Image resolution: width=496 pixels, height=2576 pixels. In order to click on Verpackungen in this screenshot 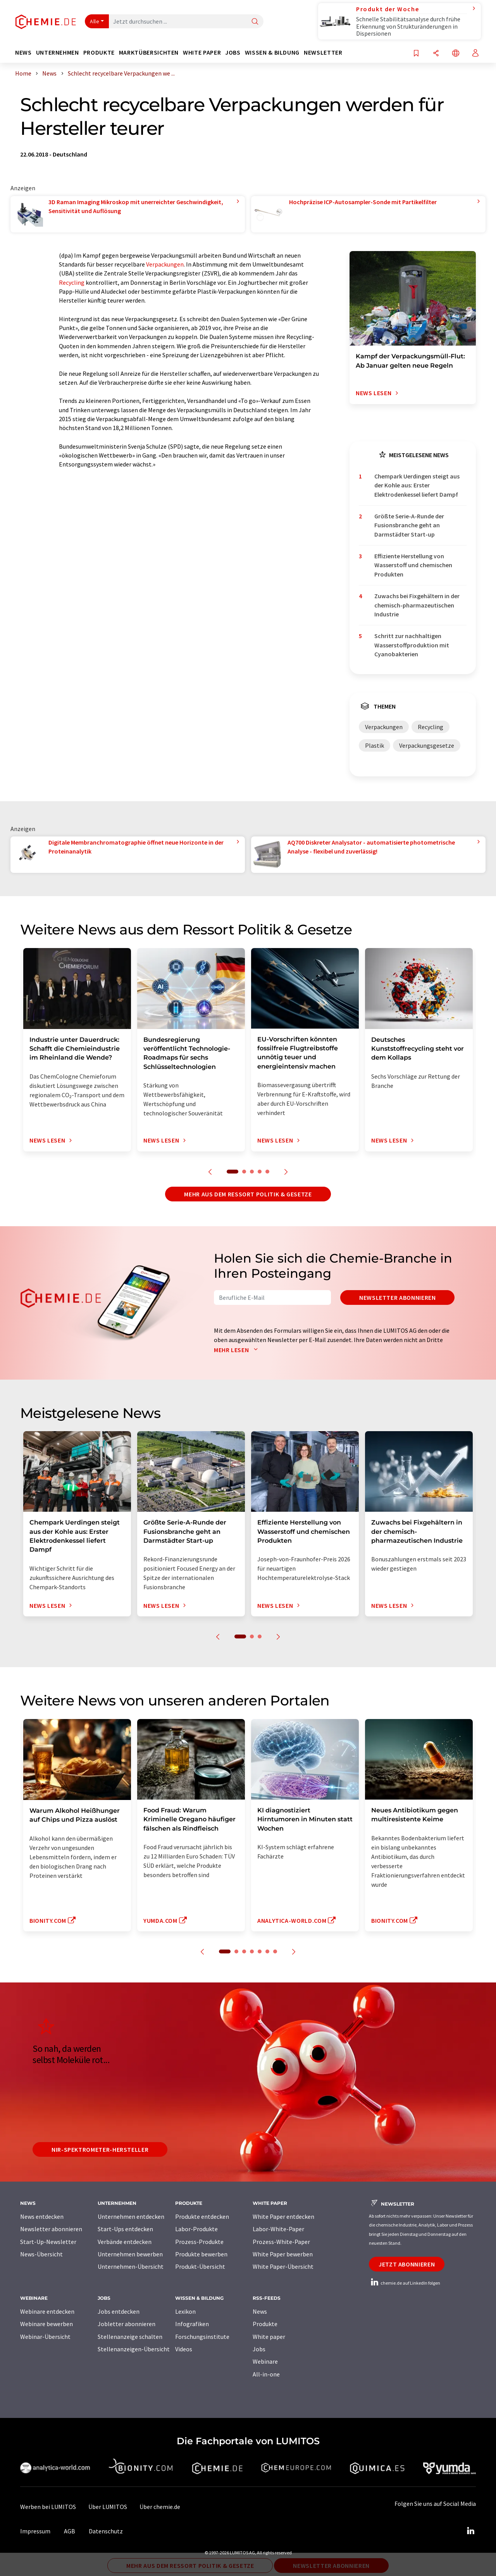, I will do `click(165, 264)`.